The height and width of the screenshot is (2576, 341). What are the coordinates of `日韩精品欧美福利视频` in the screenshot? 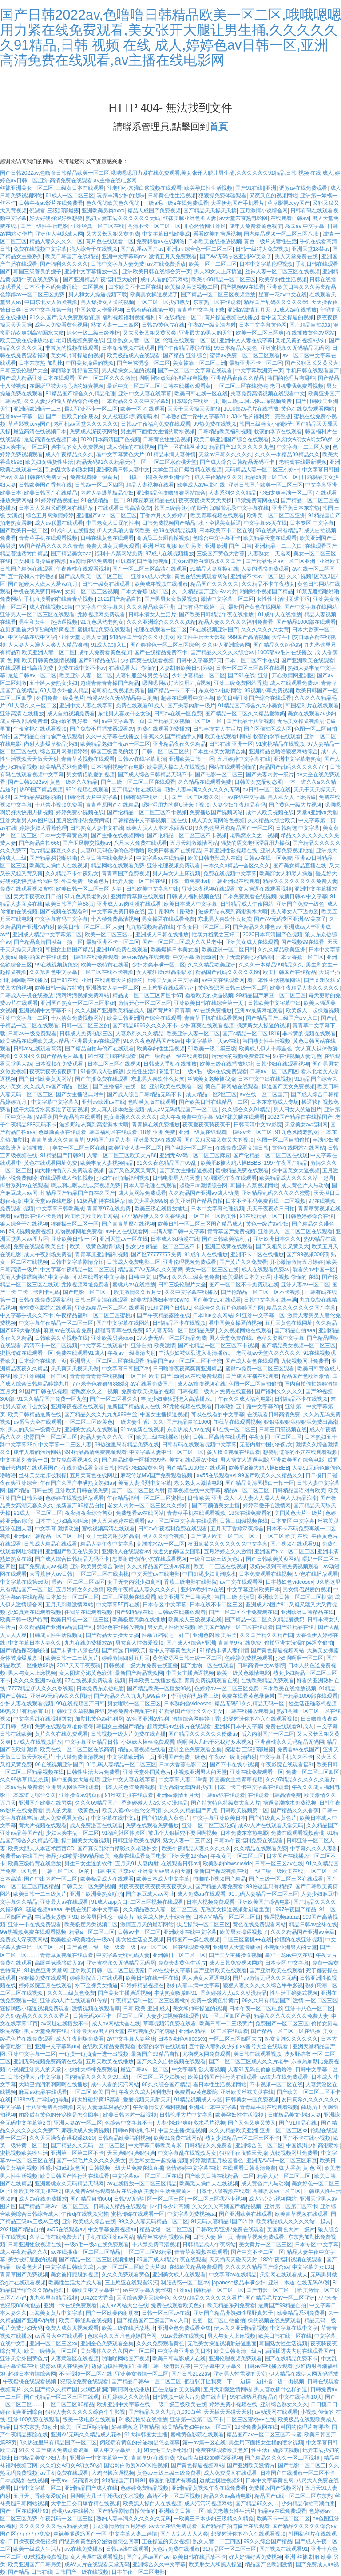 It's located at (224, 431).